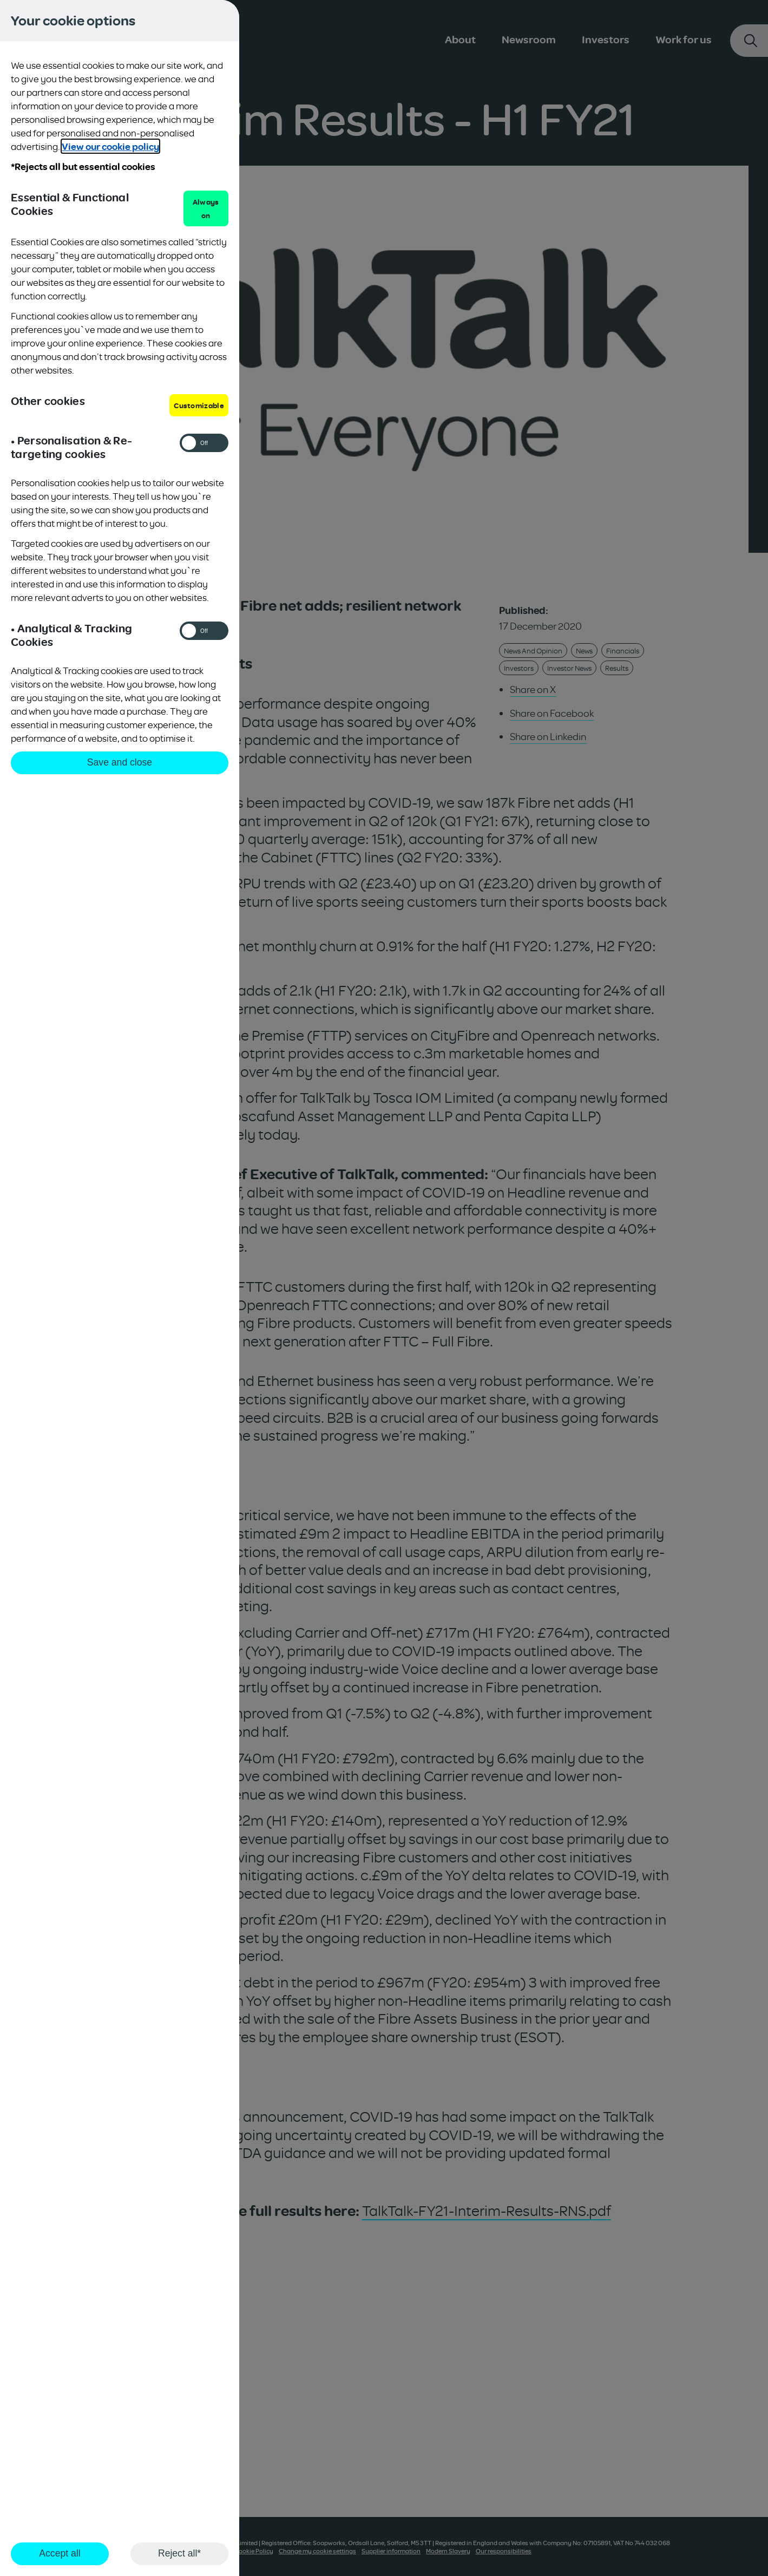  Describe the element at coordinates (119, 762) in the screenshot. I see `Save and close` at that location.